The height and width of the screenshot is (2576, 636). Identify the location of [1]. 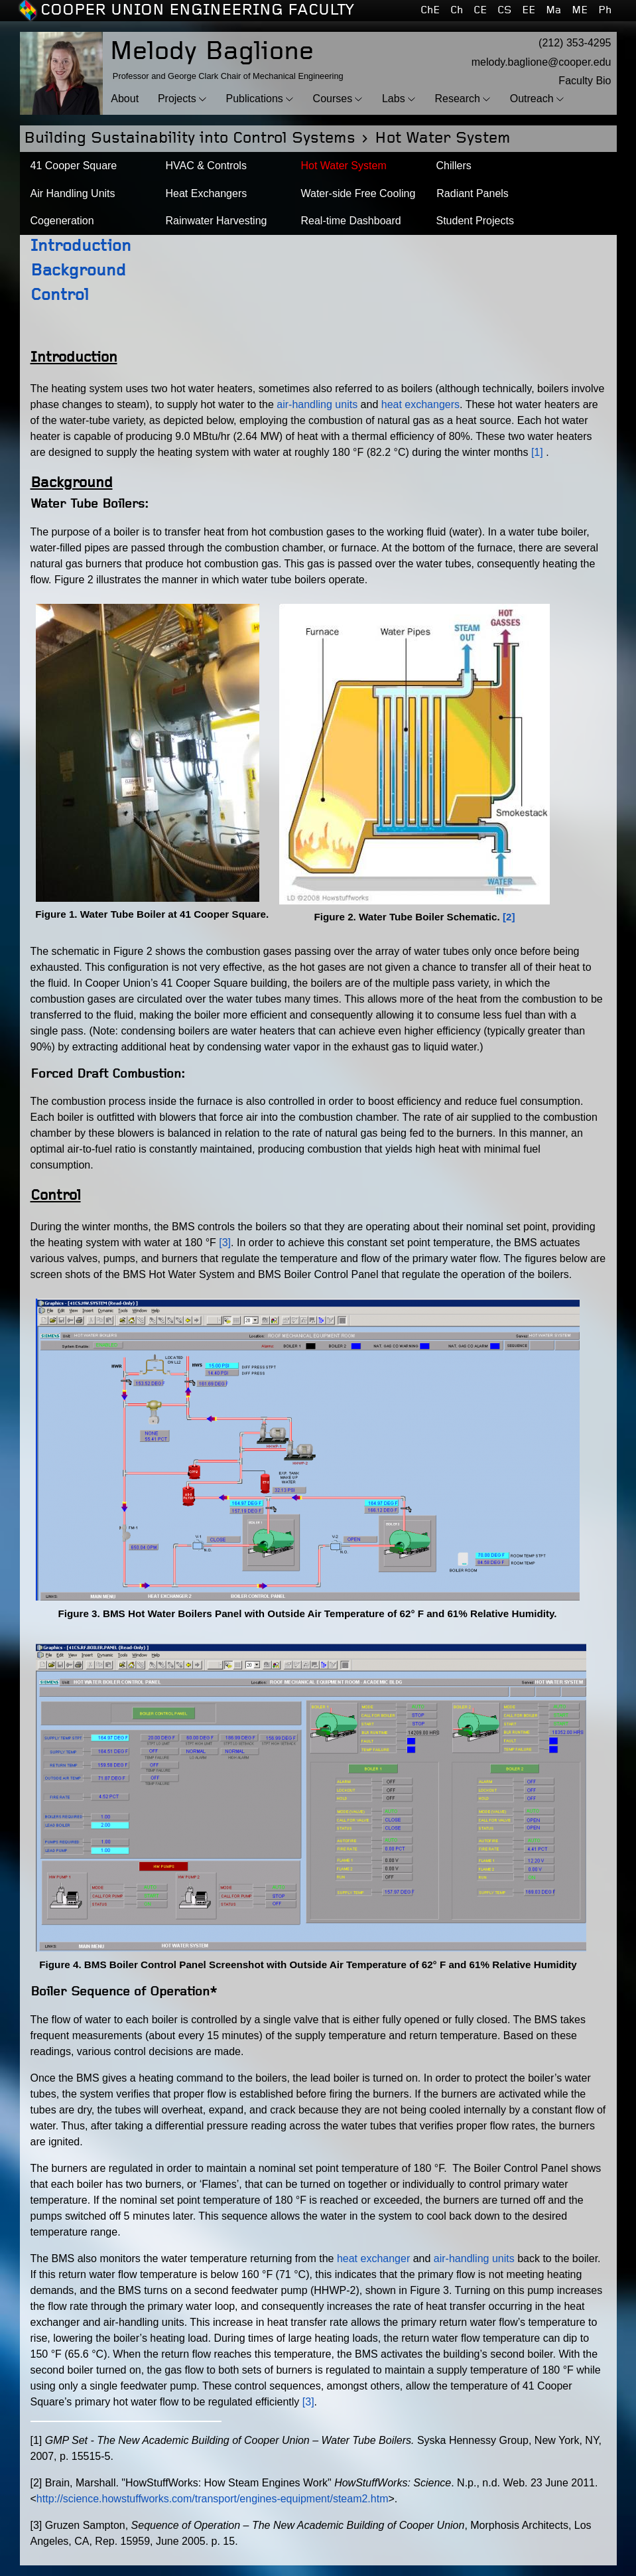
(537, 452).